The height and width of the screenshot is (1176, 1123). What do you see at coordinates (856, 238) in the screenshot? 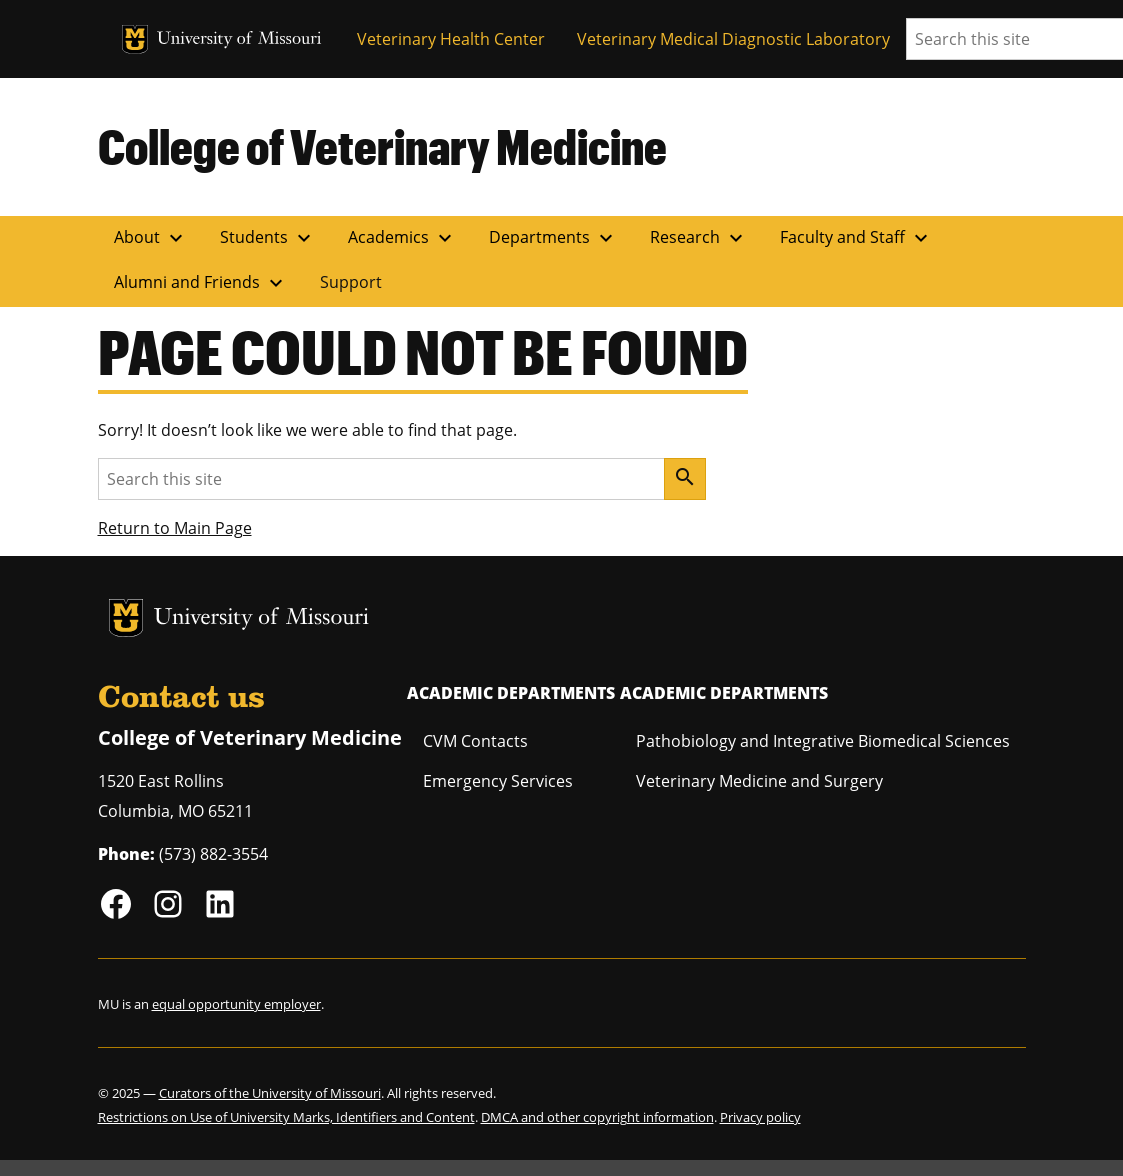
I see `Faculty and Staff` at bounding box center [856, 238].